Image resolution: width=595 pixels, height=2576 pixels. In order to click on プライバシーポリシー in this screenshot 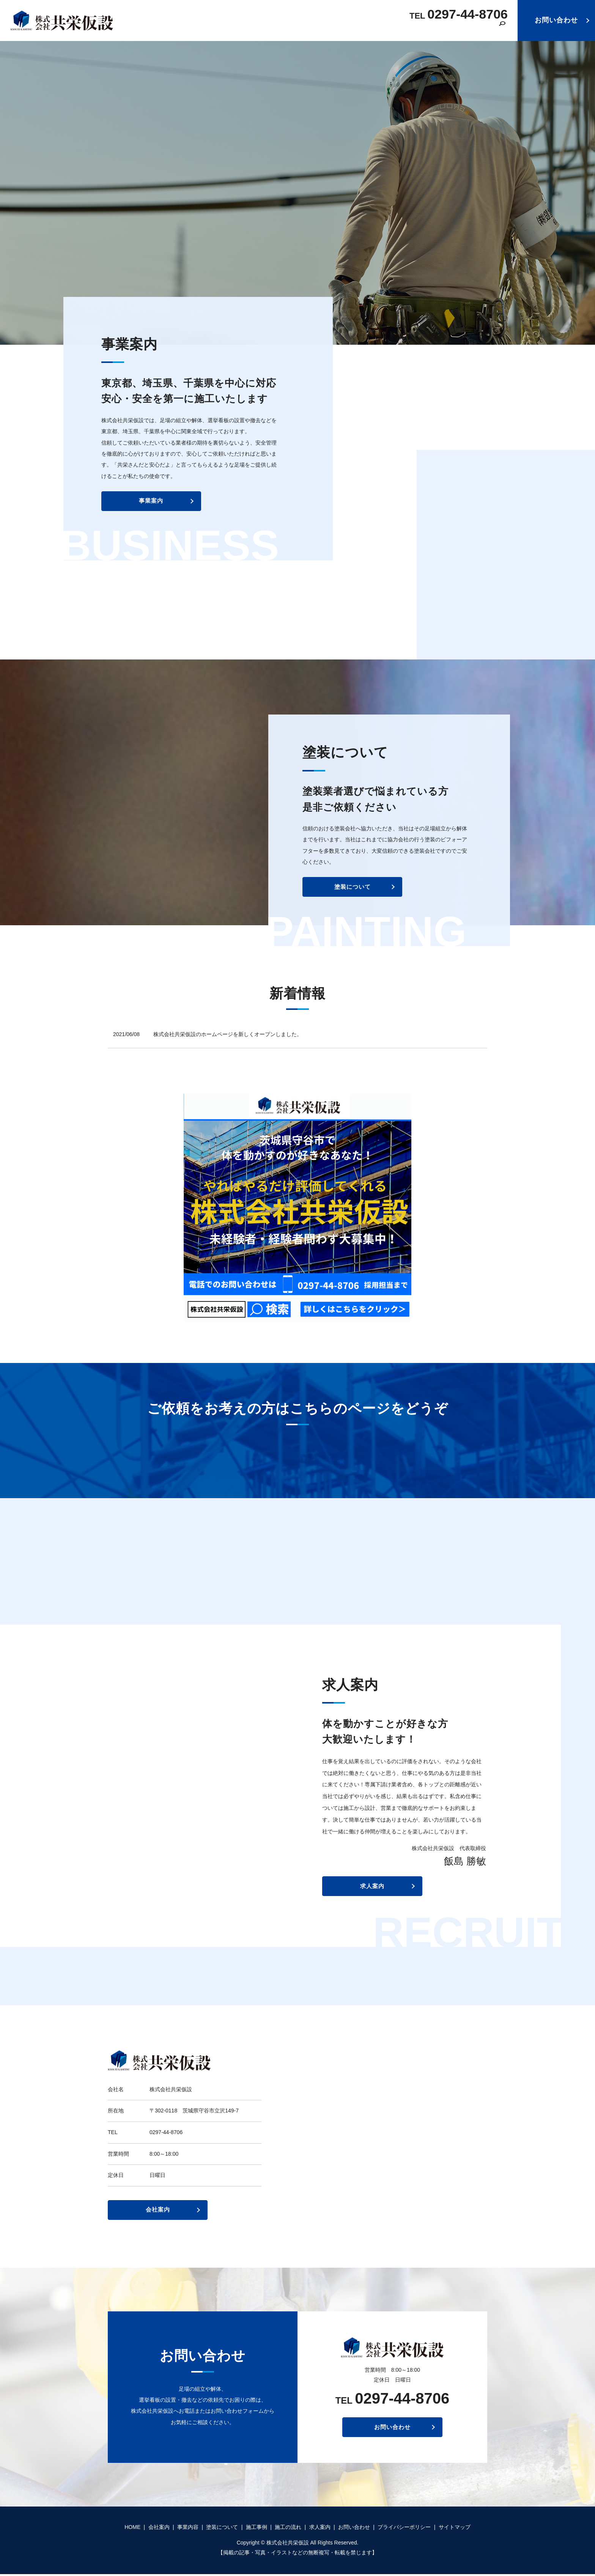, I will do `click(404, 2529)`.